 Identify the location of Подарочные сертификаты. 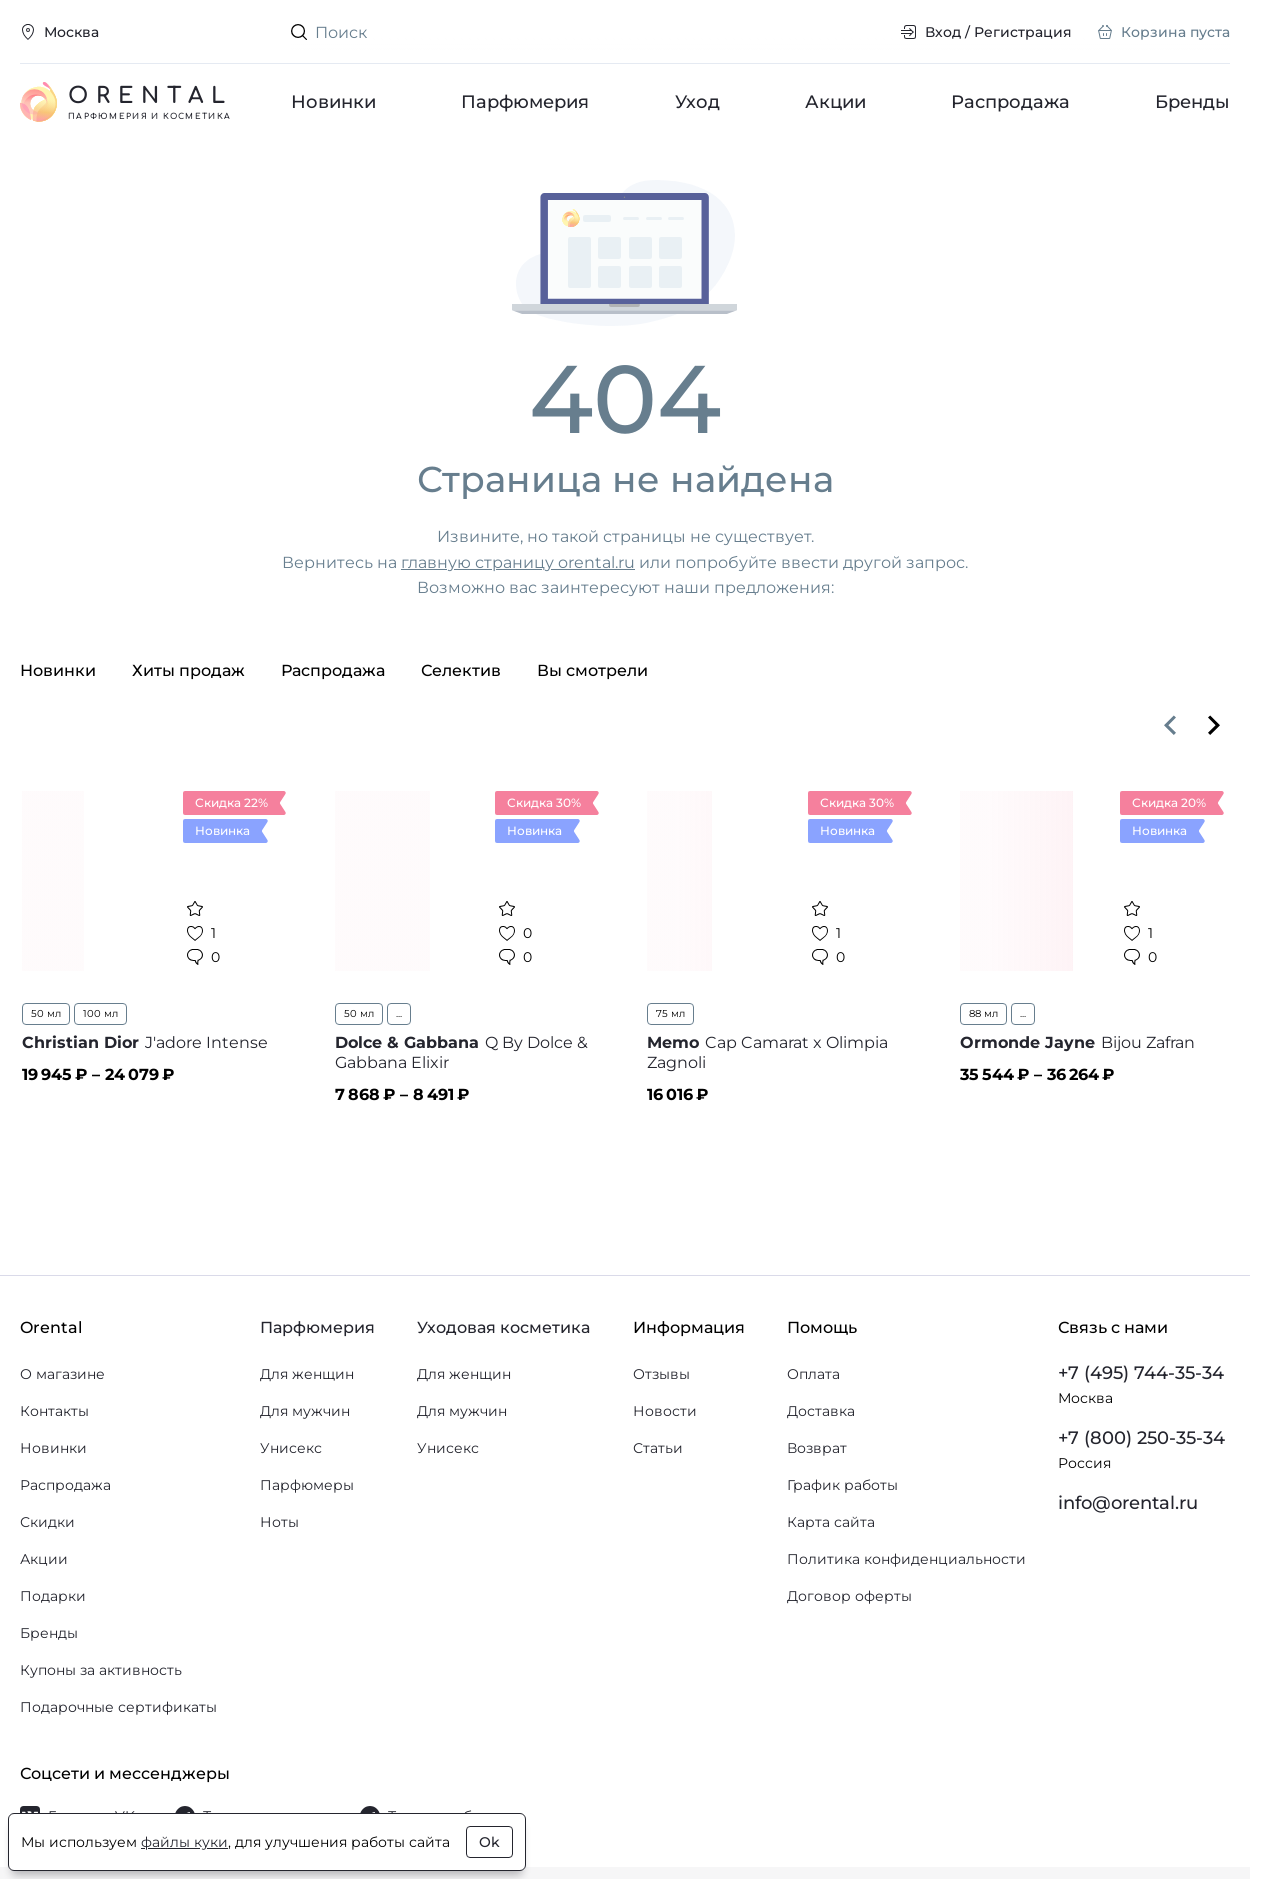
(118, 1707).